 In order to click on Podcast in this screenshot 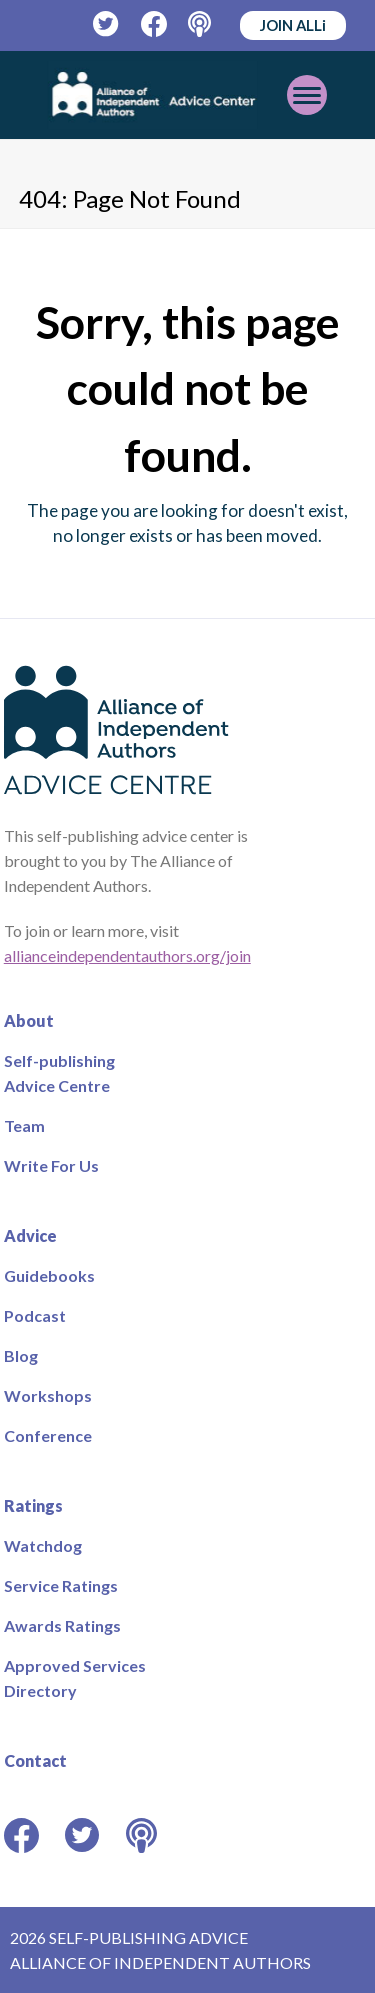, I will do `click(35, 1315)`.